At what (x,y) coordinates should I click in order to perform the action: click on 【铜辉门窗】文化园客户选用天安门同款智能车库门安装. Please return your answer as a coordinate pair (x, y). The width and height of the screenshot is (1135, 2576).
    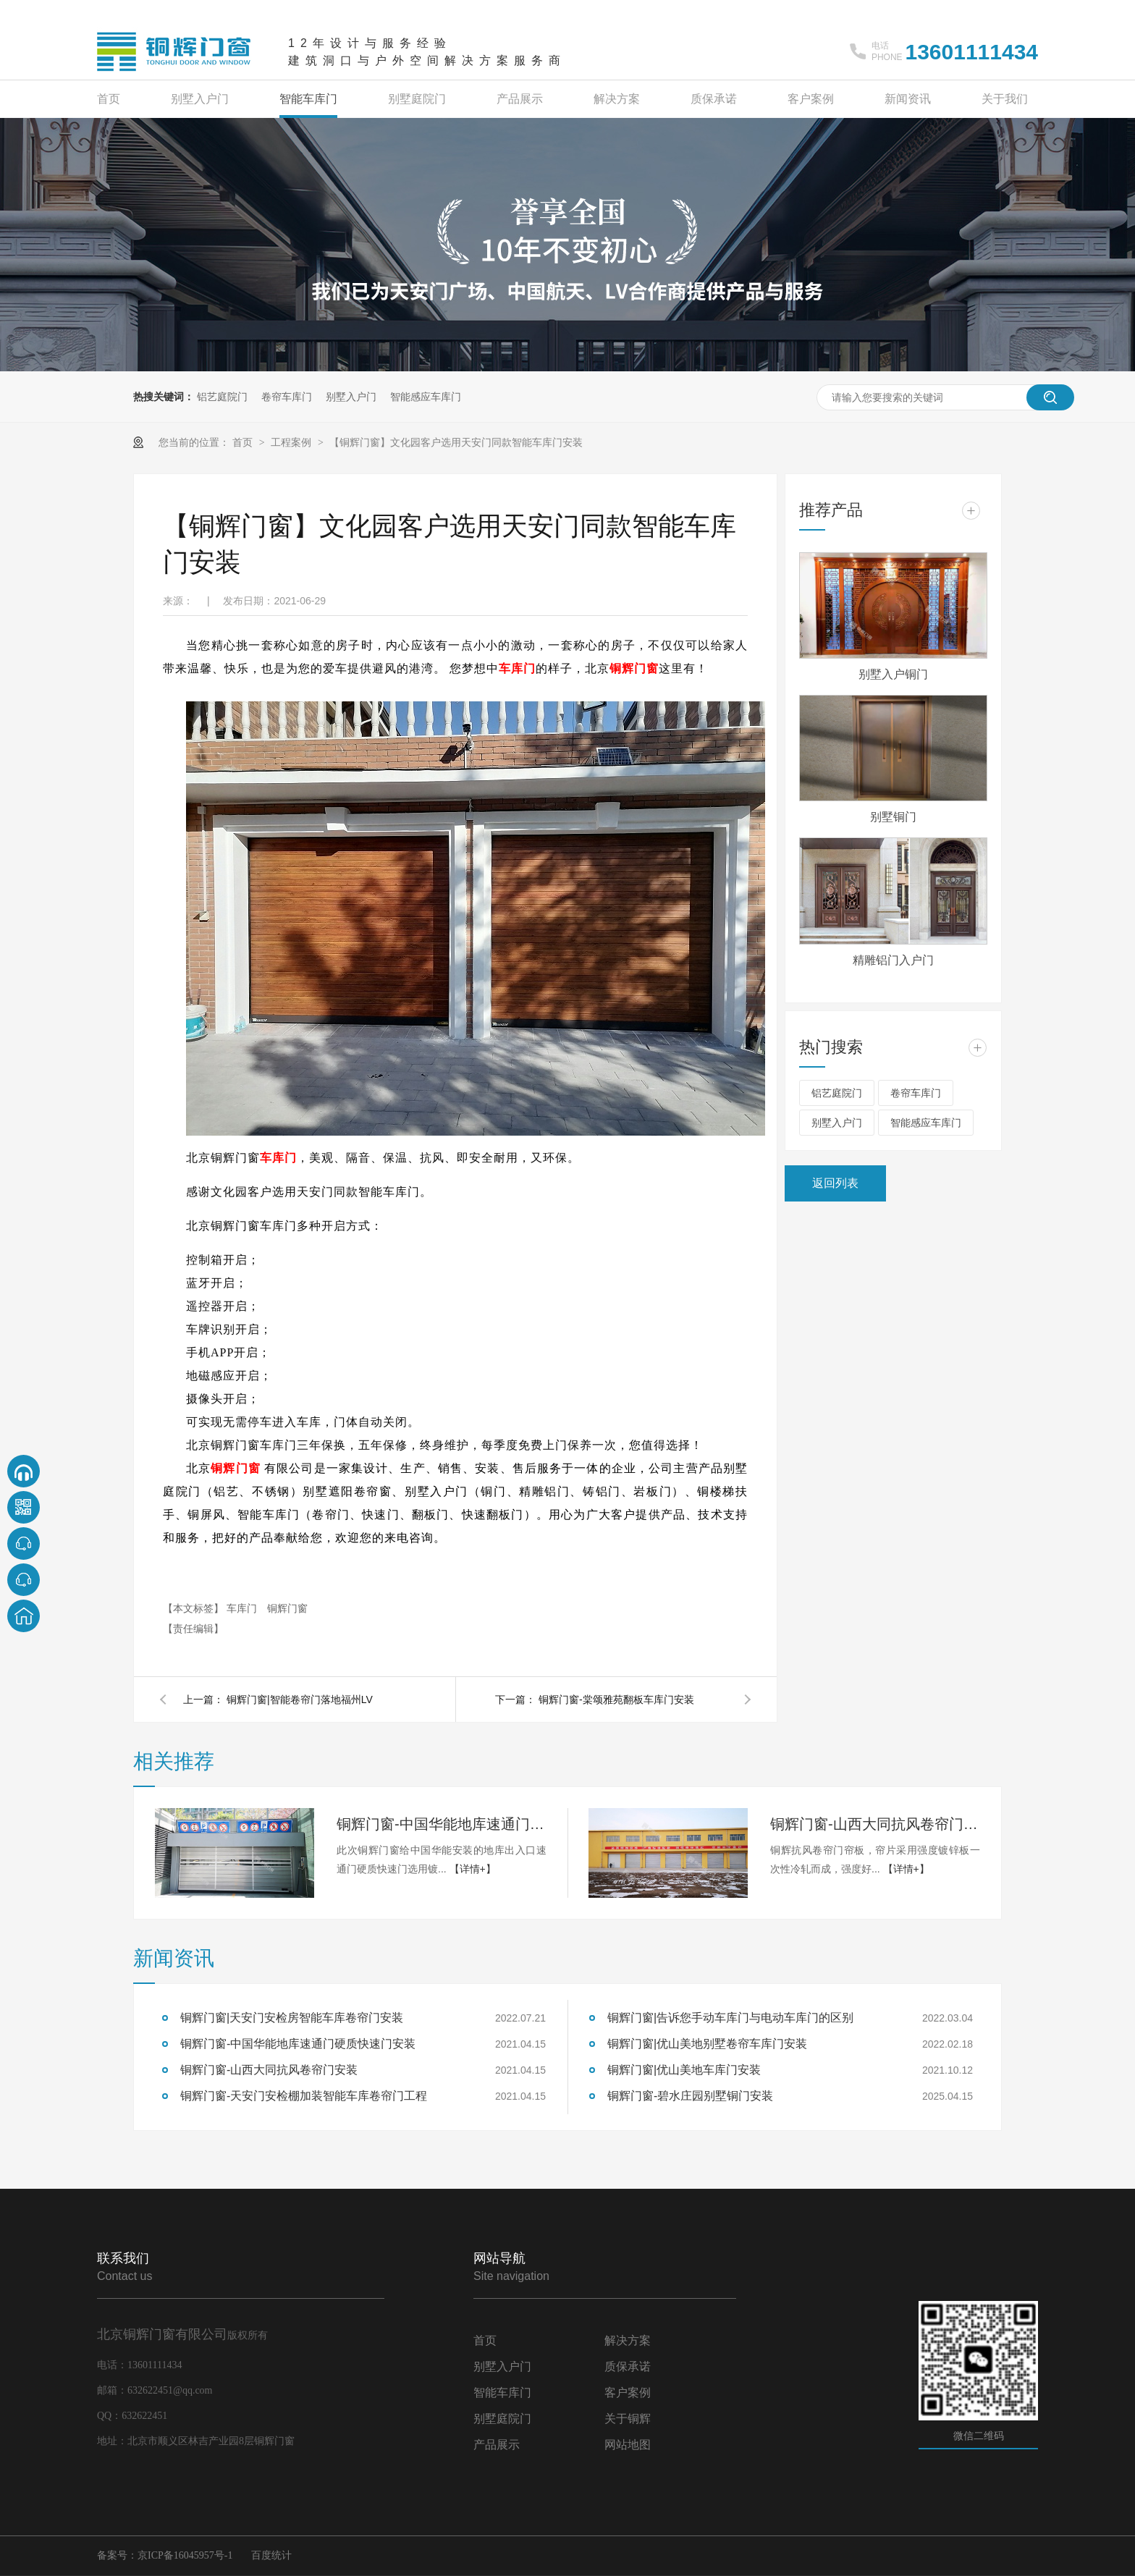
    Looking at the image, I should click on (456, 442).